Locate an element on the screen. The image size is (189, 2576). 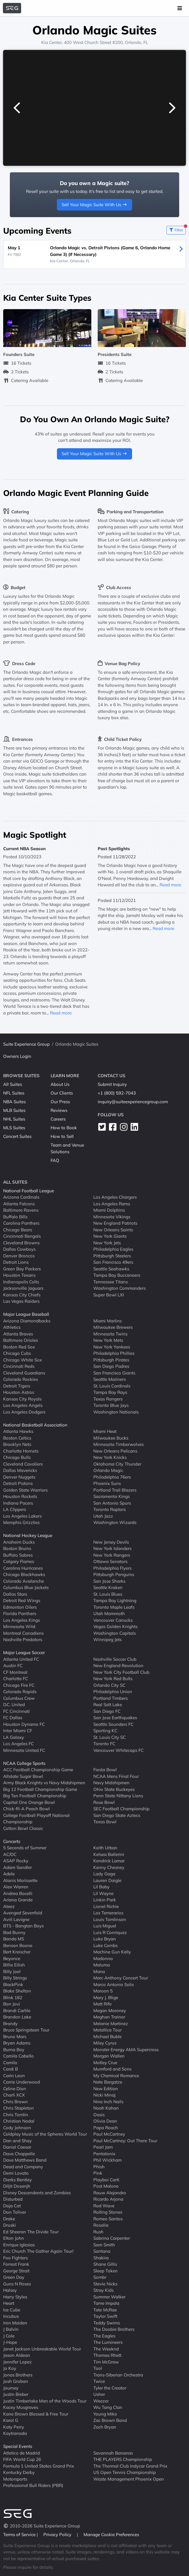
Vancouver Whitecaps FC is located at coordinates (118, 1750).